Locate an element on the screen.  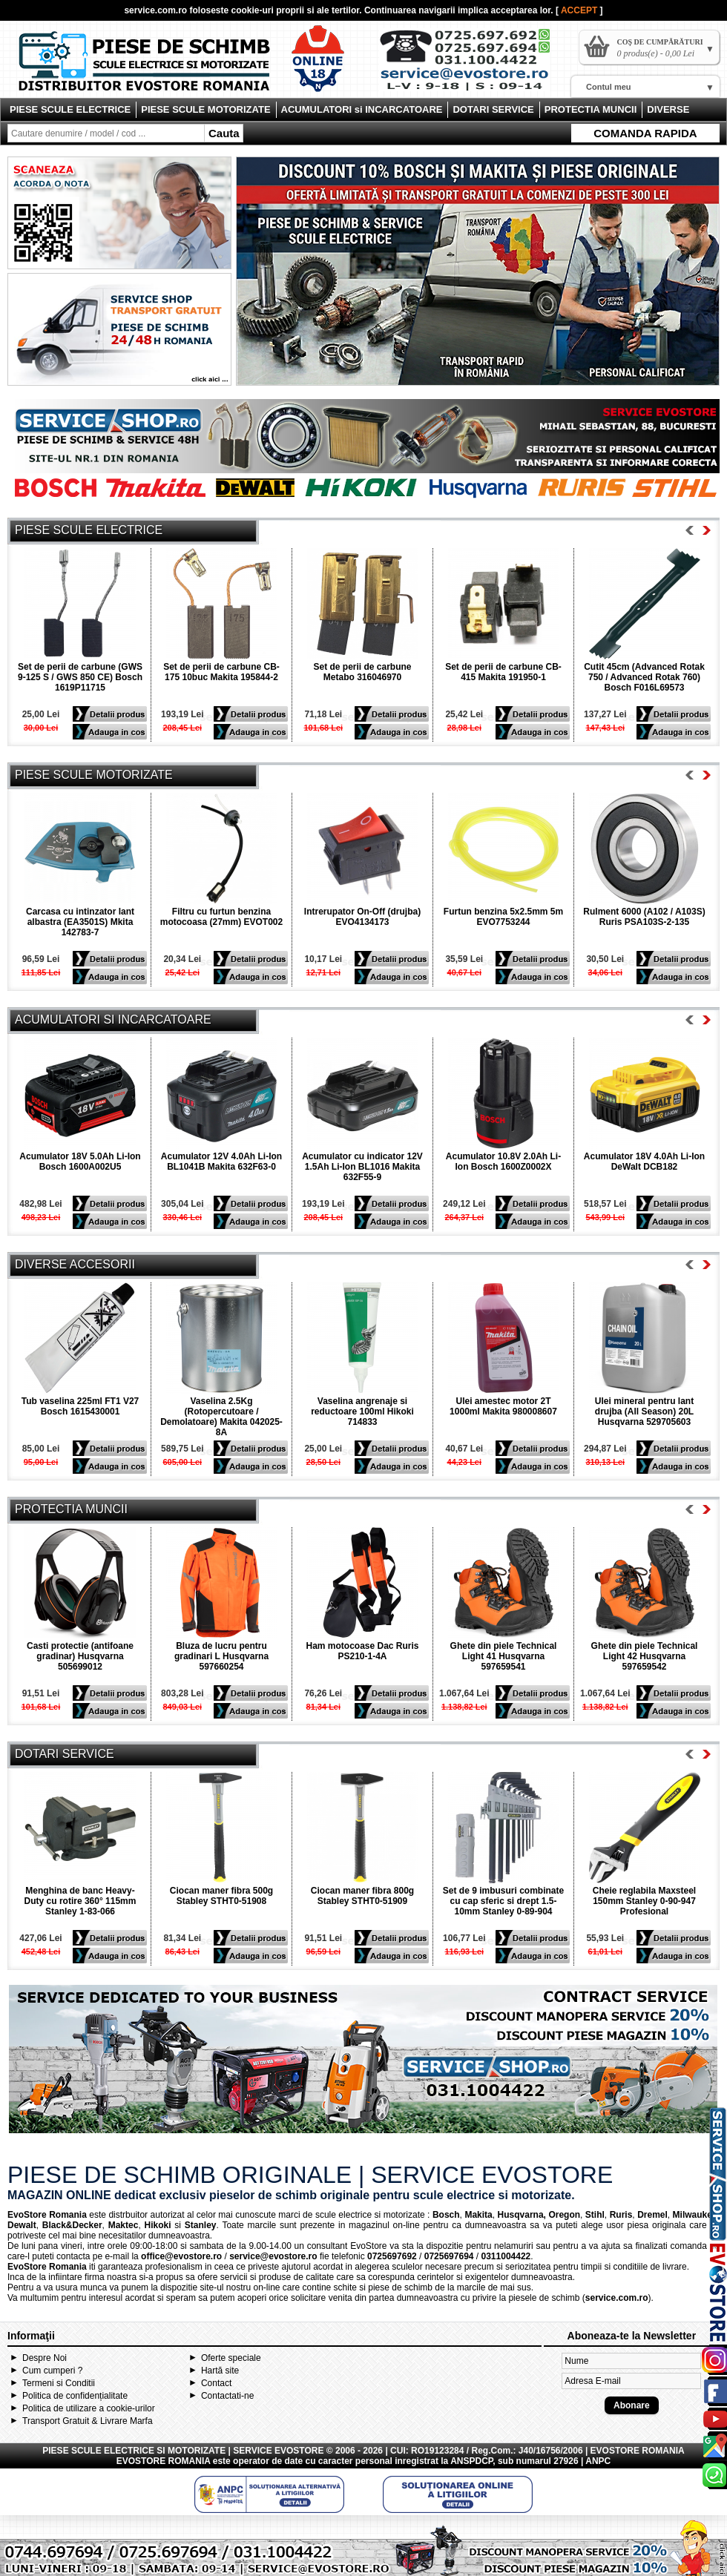
cookie-uri proprii is located at coordinates (268, 10).